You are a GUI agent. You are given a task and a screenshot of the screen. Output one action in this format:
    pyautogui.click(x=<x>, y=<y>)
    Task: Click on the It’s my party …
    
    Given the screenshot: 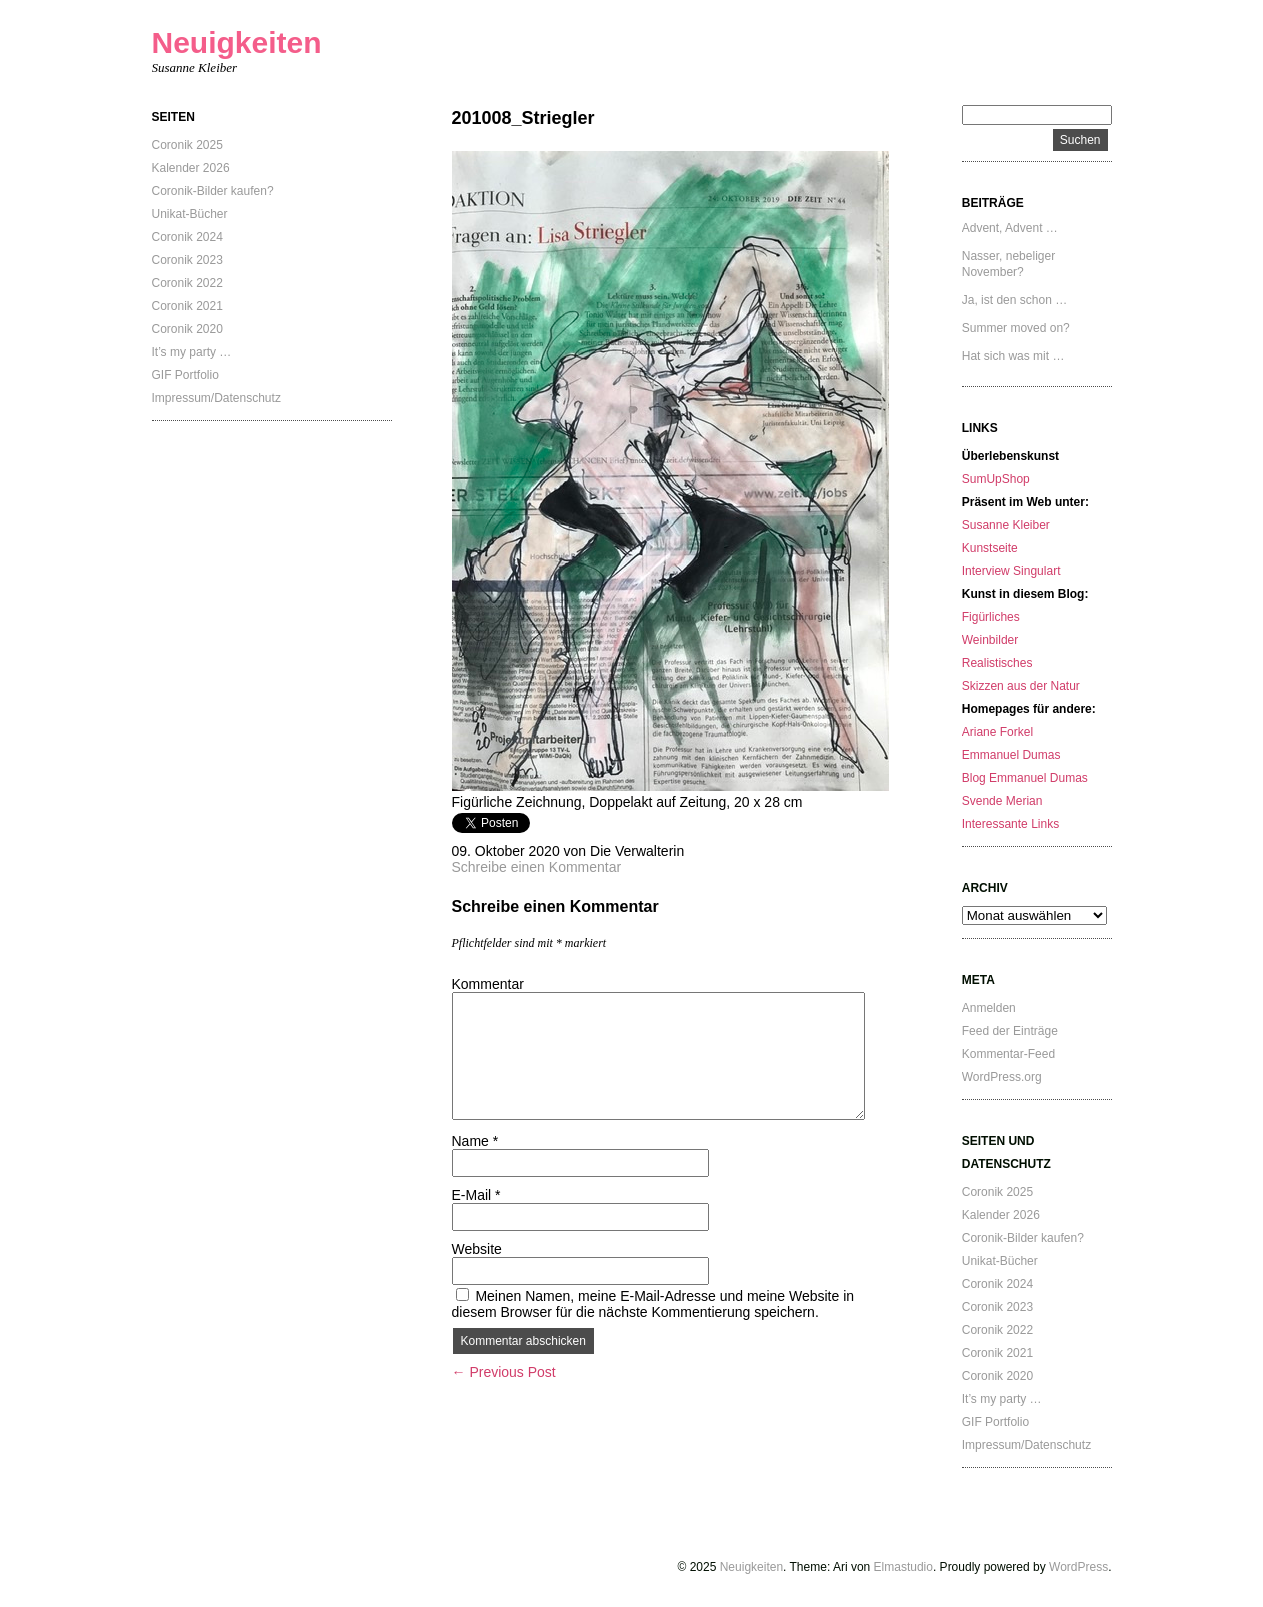 What is the action you would take?
    pyautogui.click(x=192, y=352)
    